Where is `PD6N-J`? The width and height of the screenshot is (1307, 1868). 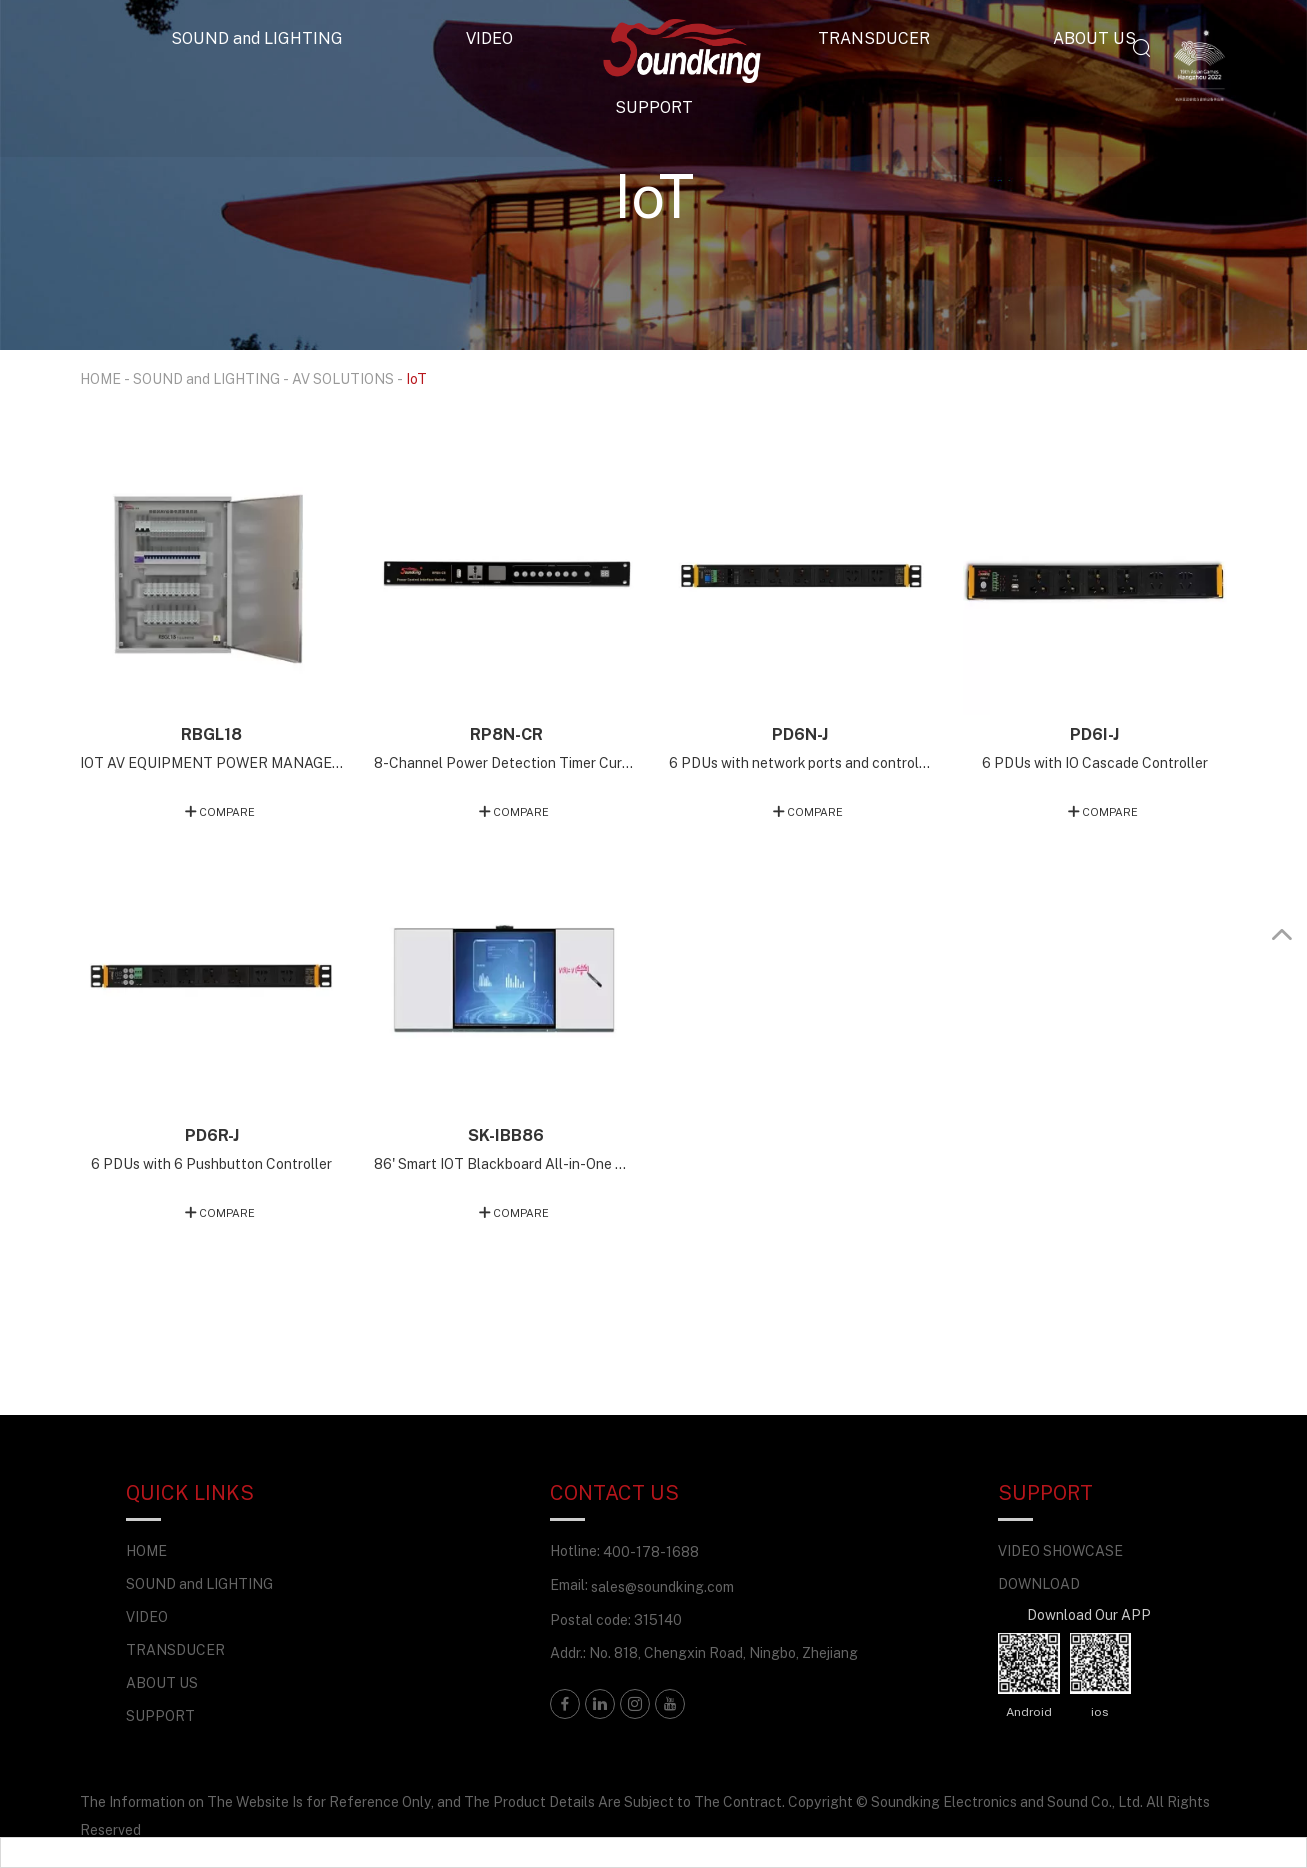 PD6N-J is located at coordinates (800, 734).